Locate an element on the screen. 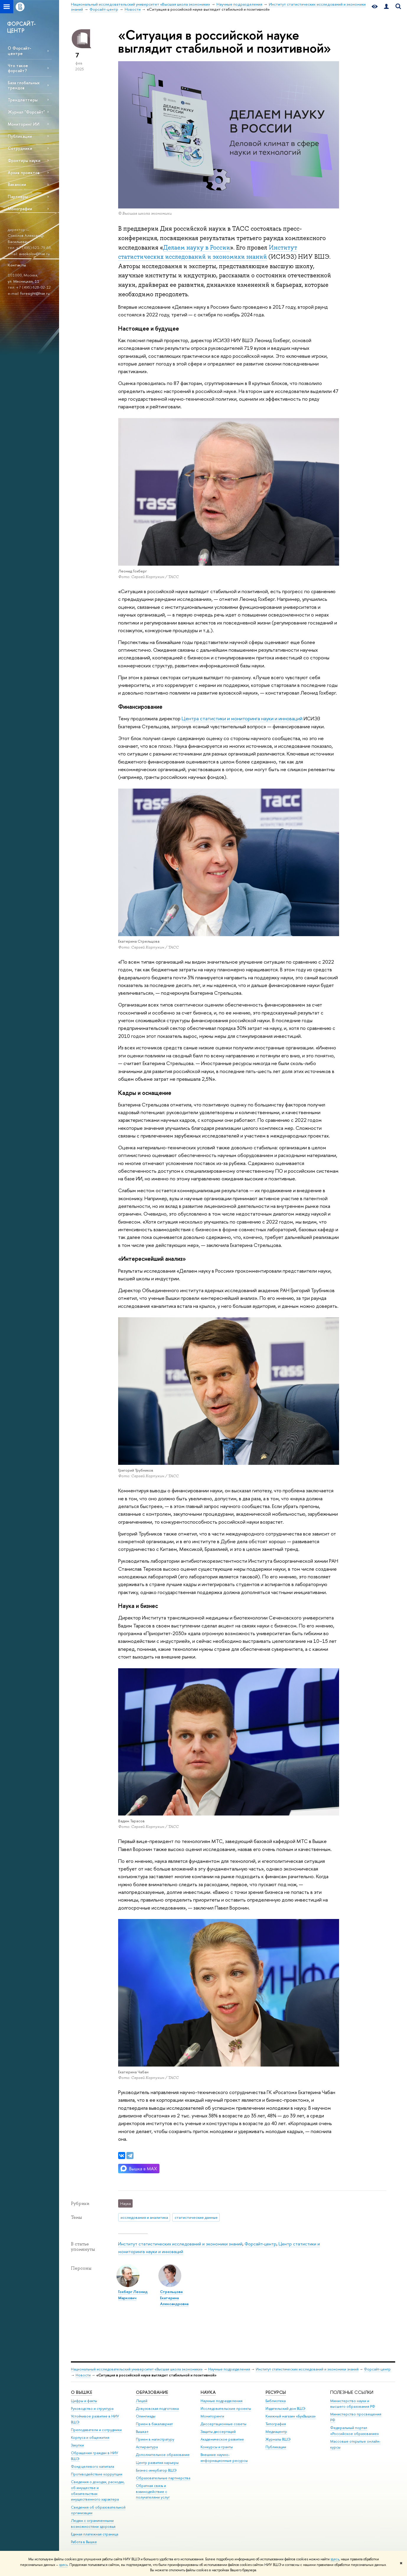 Image resolution: width=407 pixels, height=2576 pixels. НАУКА is located at coordinates (208, 2392).